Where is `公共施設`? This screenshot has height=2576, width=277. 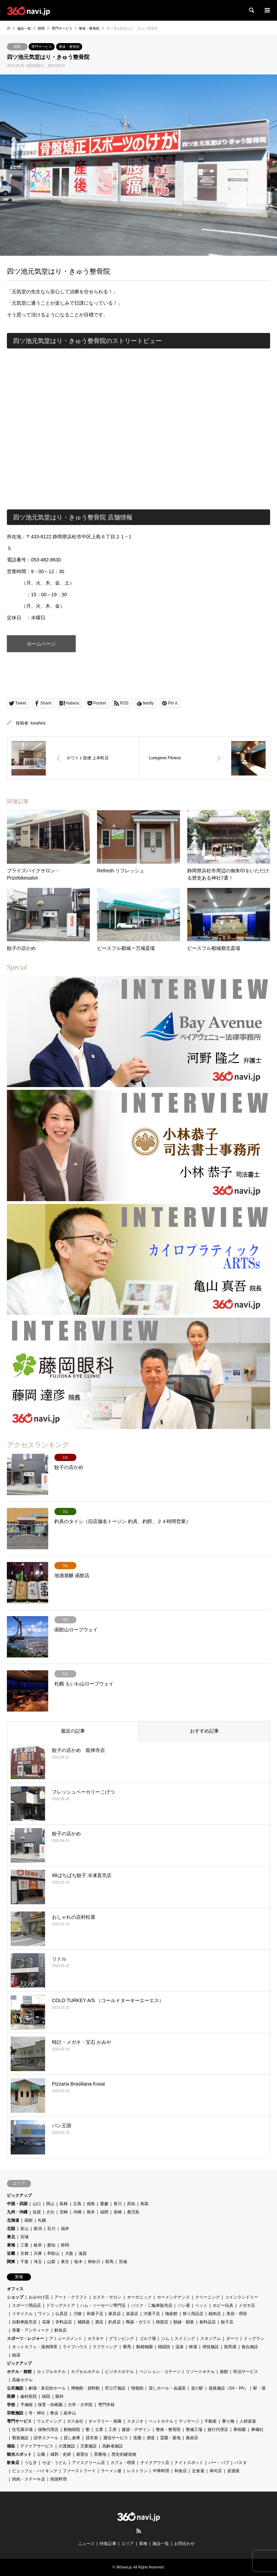 公共施設 is located at coordinates (15, 2388).